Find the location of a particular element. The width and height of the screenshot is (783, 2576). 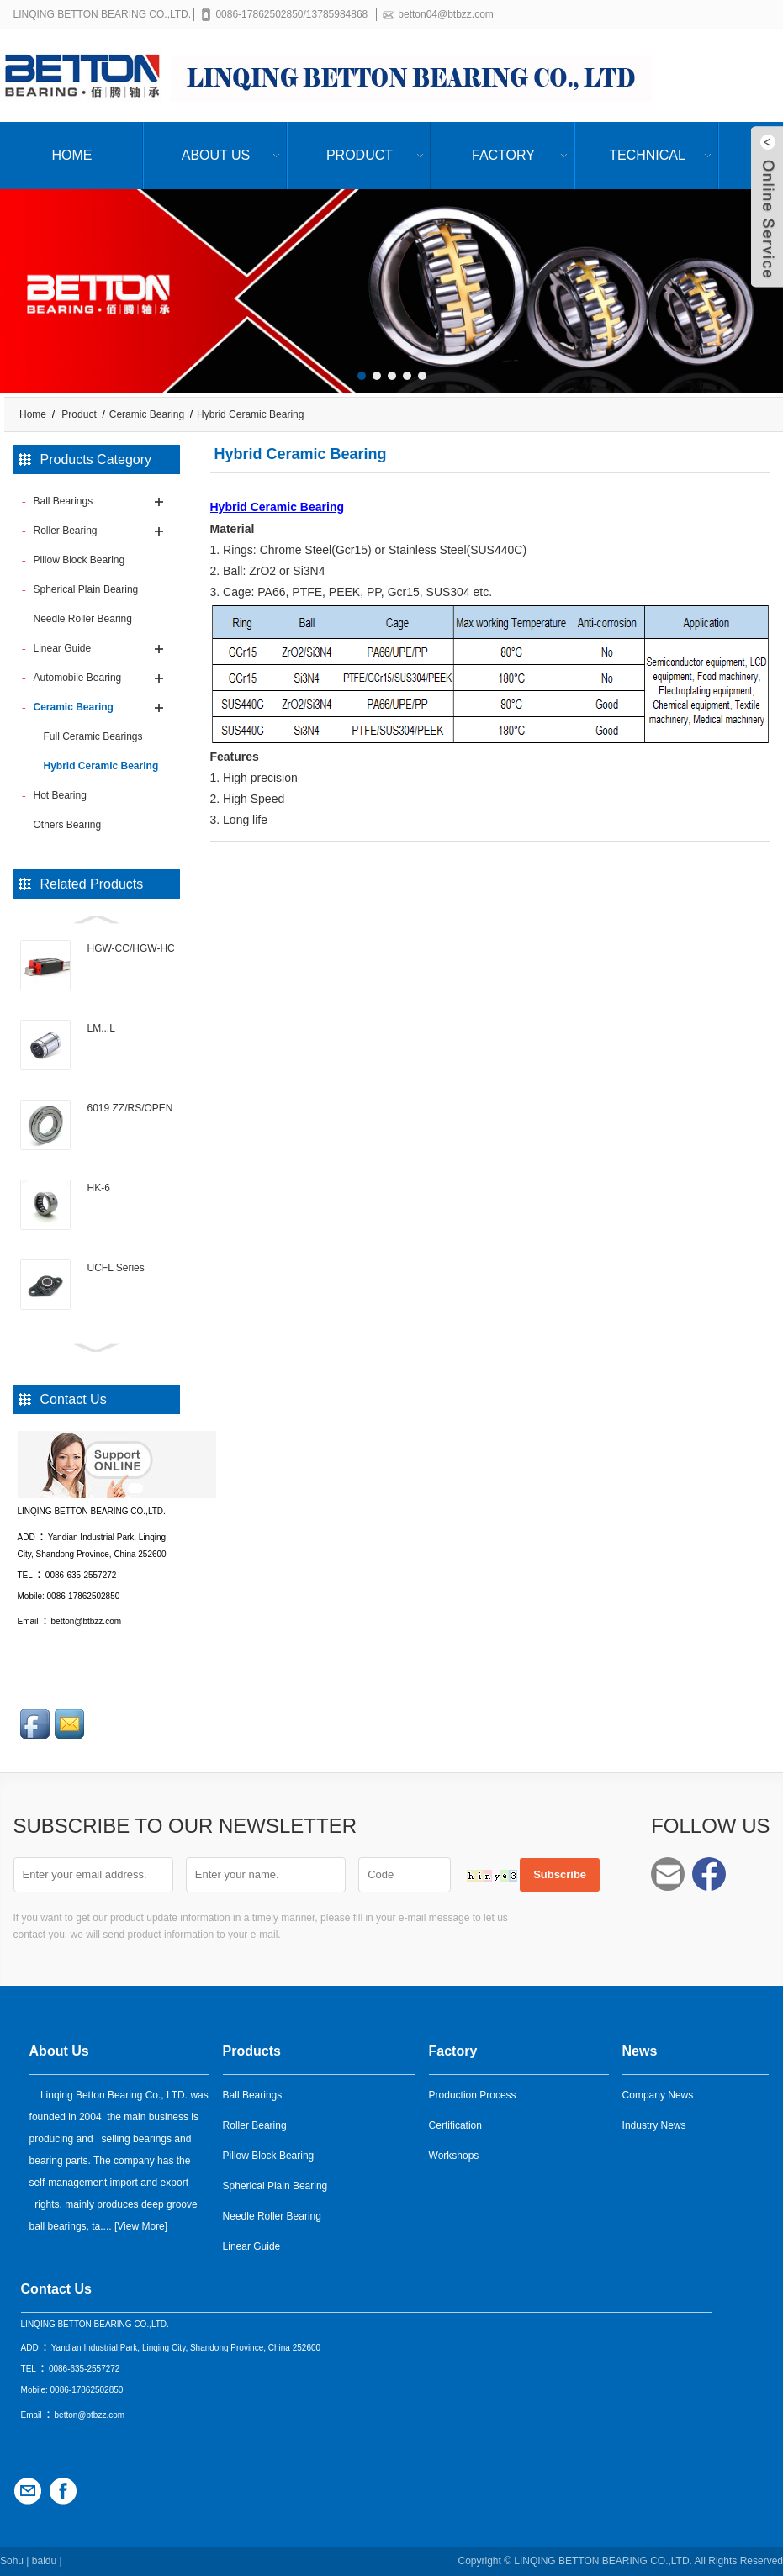

baidu is located at coordinates (44, 2561).